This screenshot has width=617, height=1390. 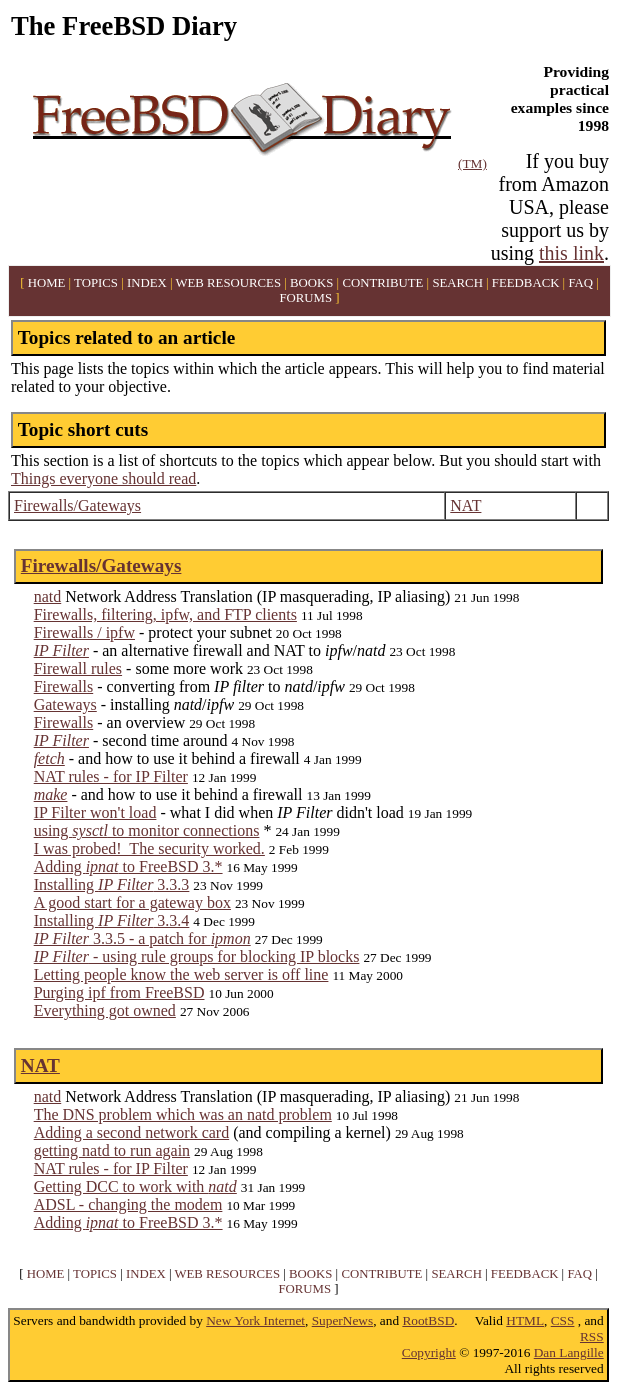 What do you see at coordinates (112, 920) in the screenshot?
I see `Installing 3.3.4` at bounding box center [112, 920].